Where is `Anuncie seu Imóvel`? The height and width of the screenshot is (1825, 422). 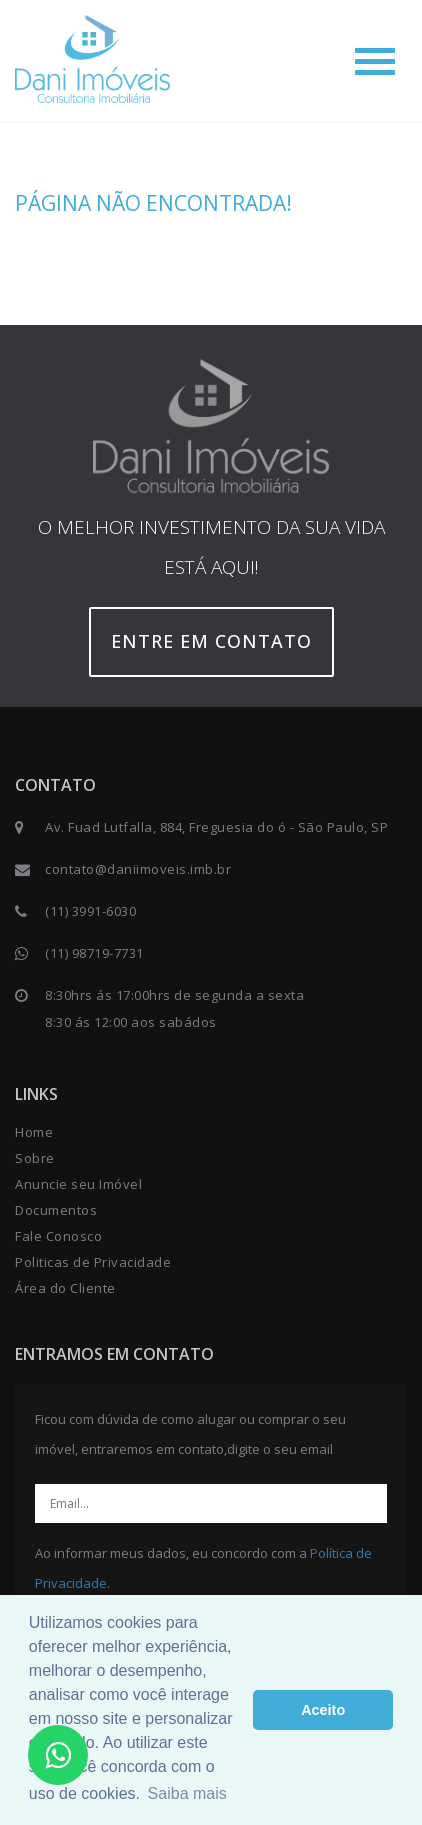 Anuncie seu Imóvel is located at coordinates (78, 1184).